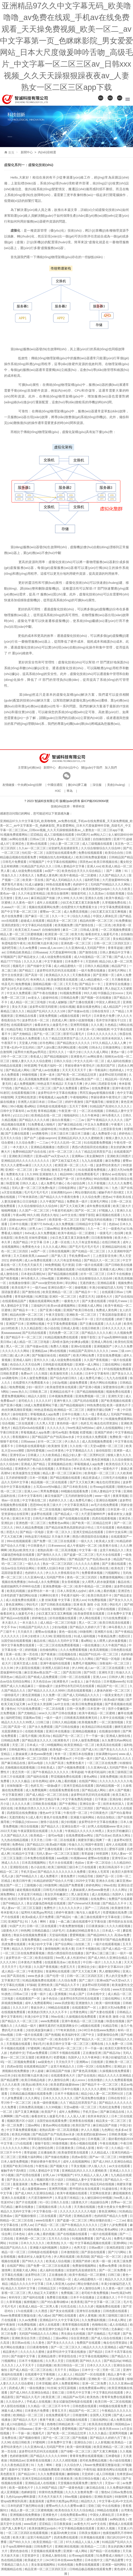  I want to click on 中文久久乱码一区二区, so click(89, 1061).